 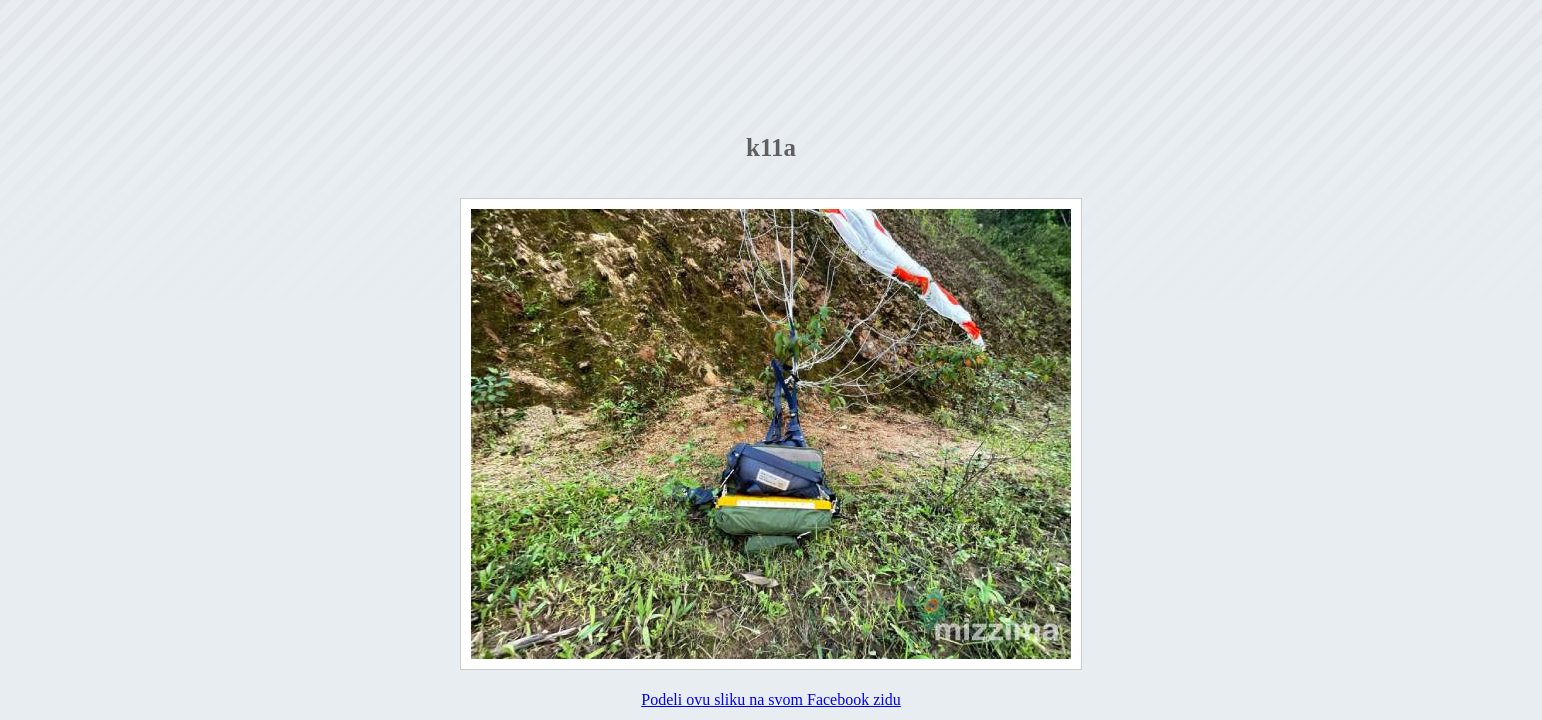 What do you see at coordinates (771, 699) in the screenshot?
I see `Podeli ovu sliku na svom Facebook zidu` at bounding box center [771, 699].